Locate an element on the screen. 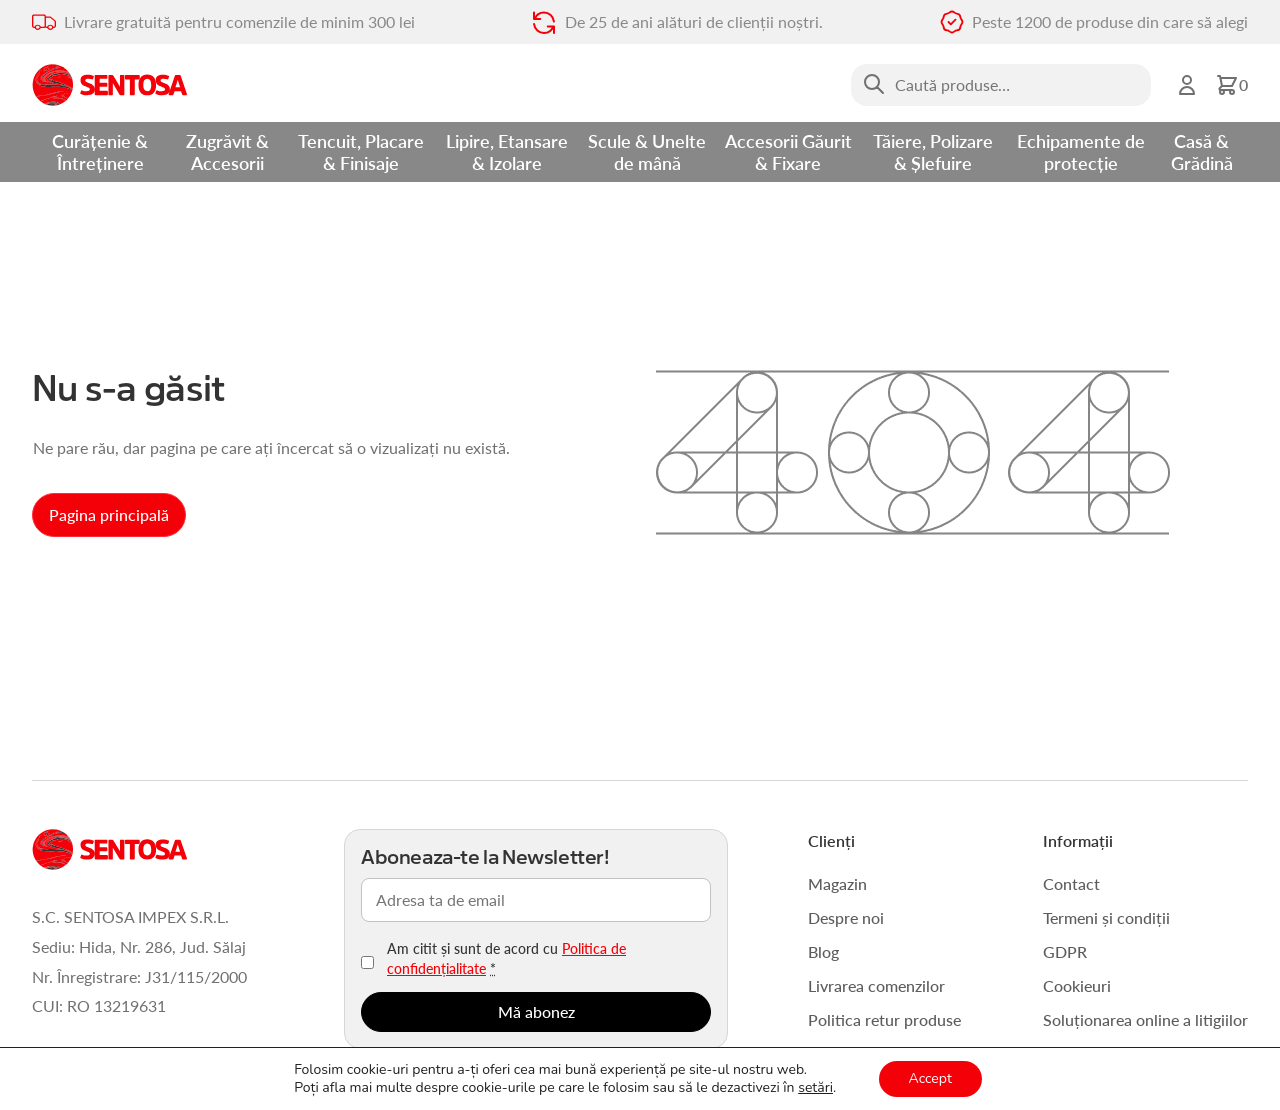 The height and width of the screenshot is (1110, 1280). GDPR is located at coordinates (1065, 951).